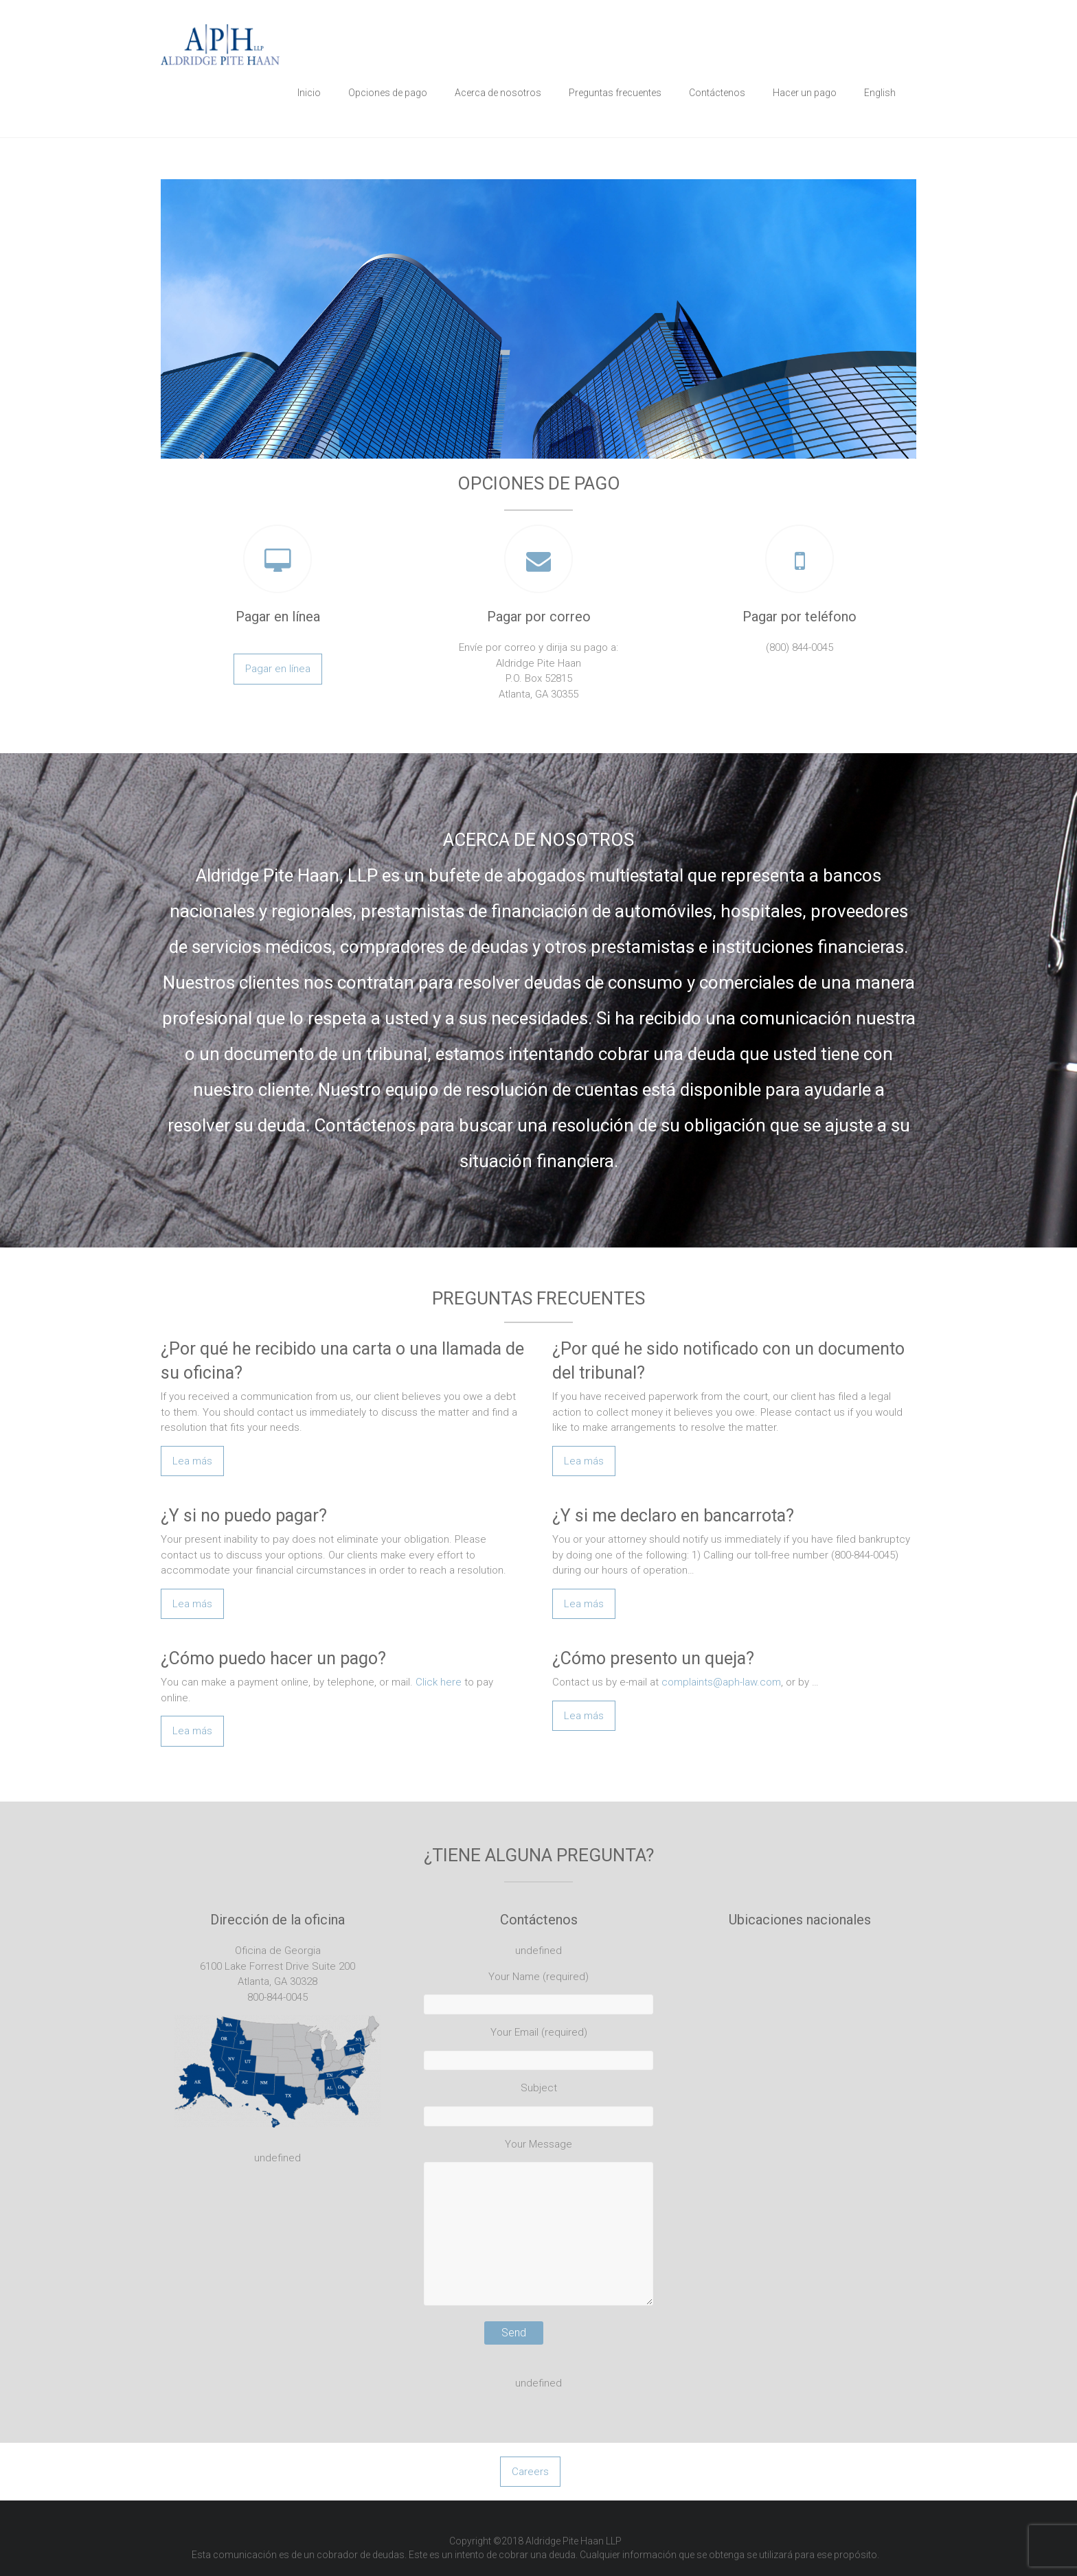 The width and height of the screenshot is (1077, 2576). What do you see at coordinates (530, 2471) in the screenshot?
I see `Careers` at bounding box center [530, 2471].